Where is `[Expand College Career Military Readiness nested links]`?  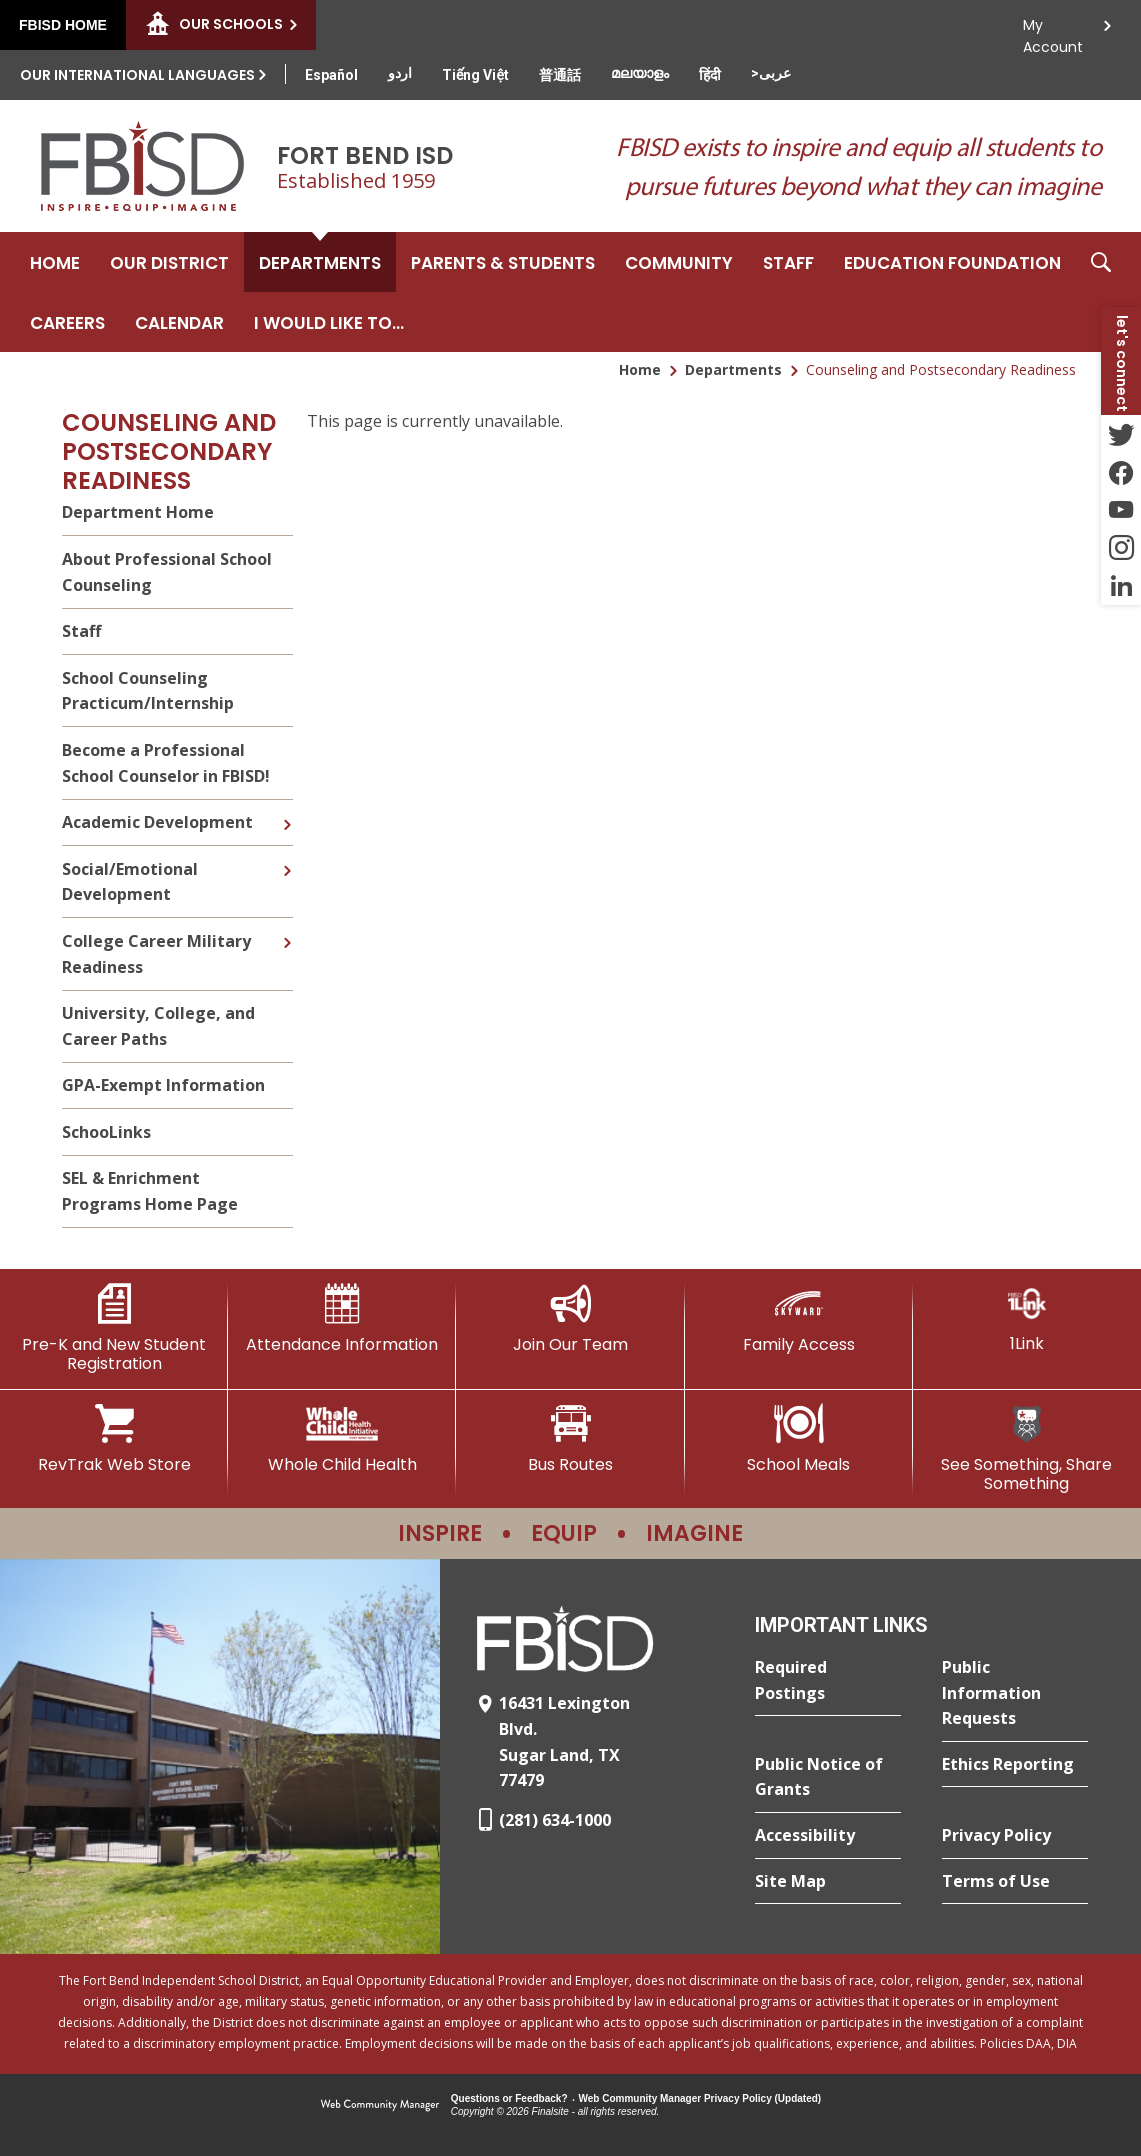
[Expand College Career Military Readiness nested links] is located at coordinates (287, 928).